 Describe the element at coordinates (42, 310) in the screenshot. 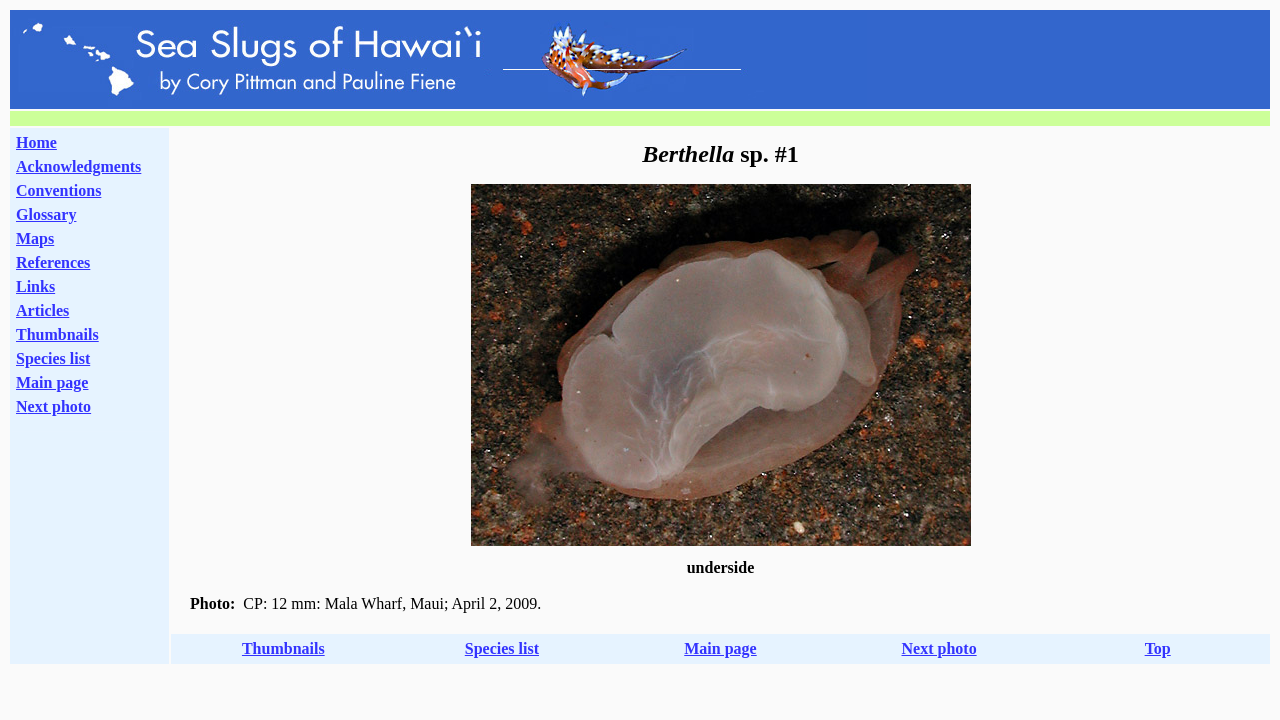

I see `Articles` at that location.